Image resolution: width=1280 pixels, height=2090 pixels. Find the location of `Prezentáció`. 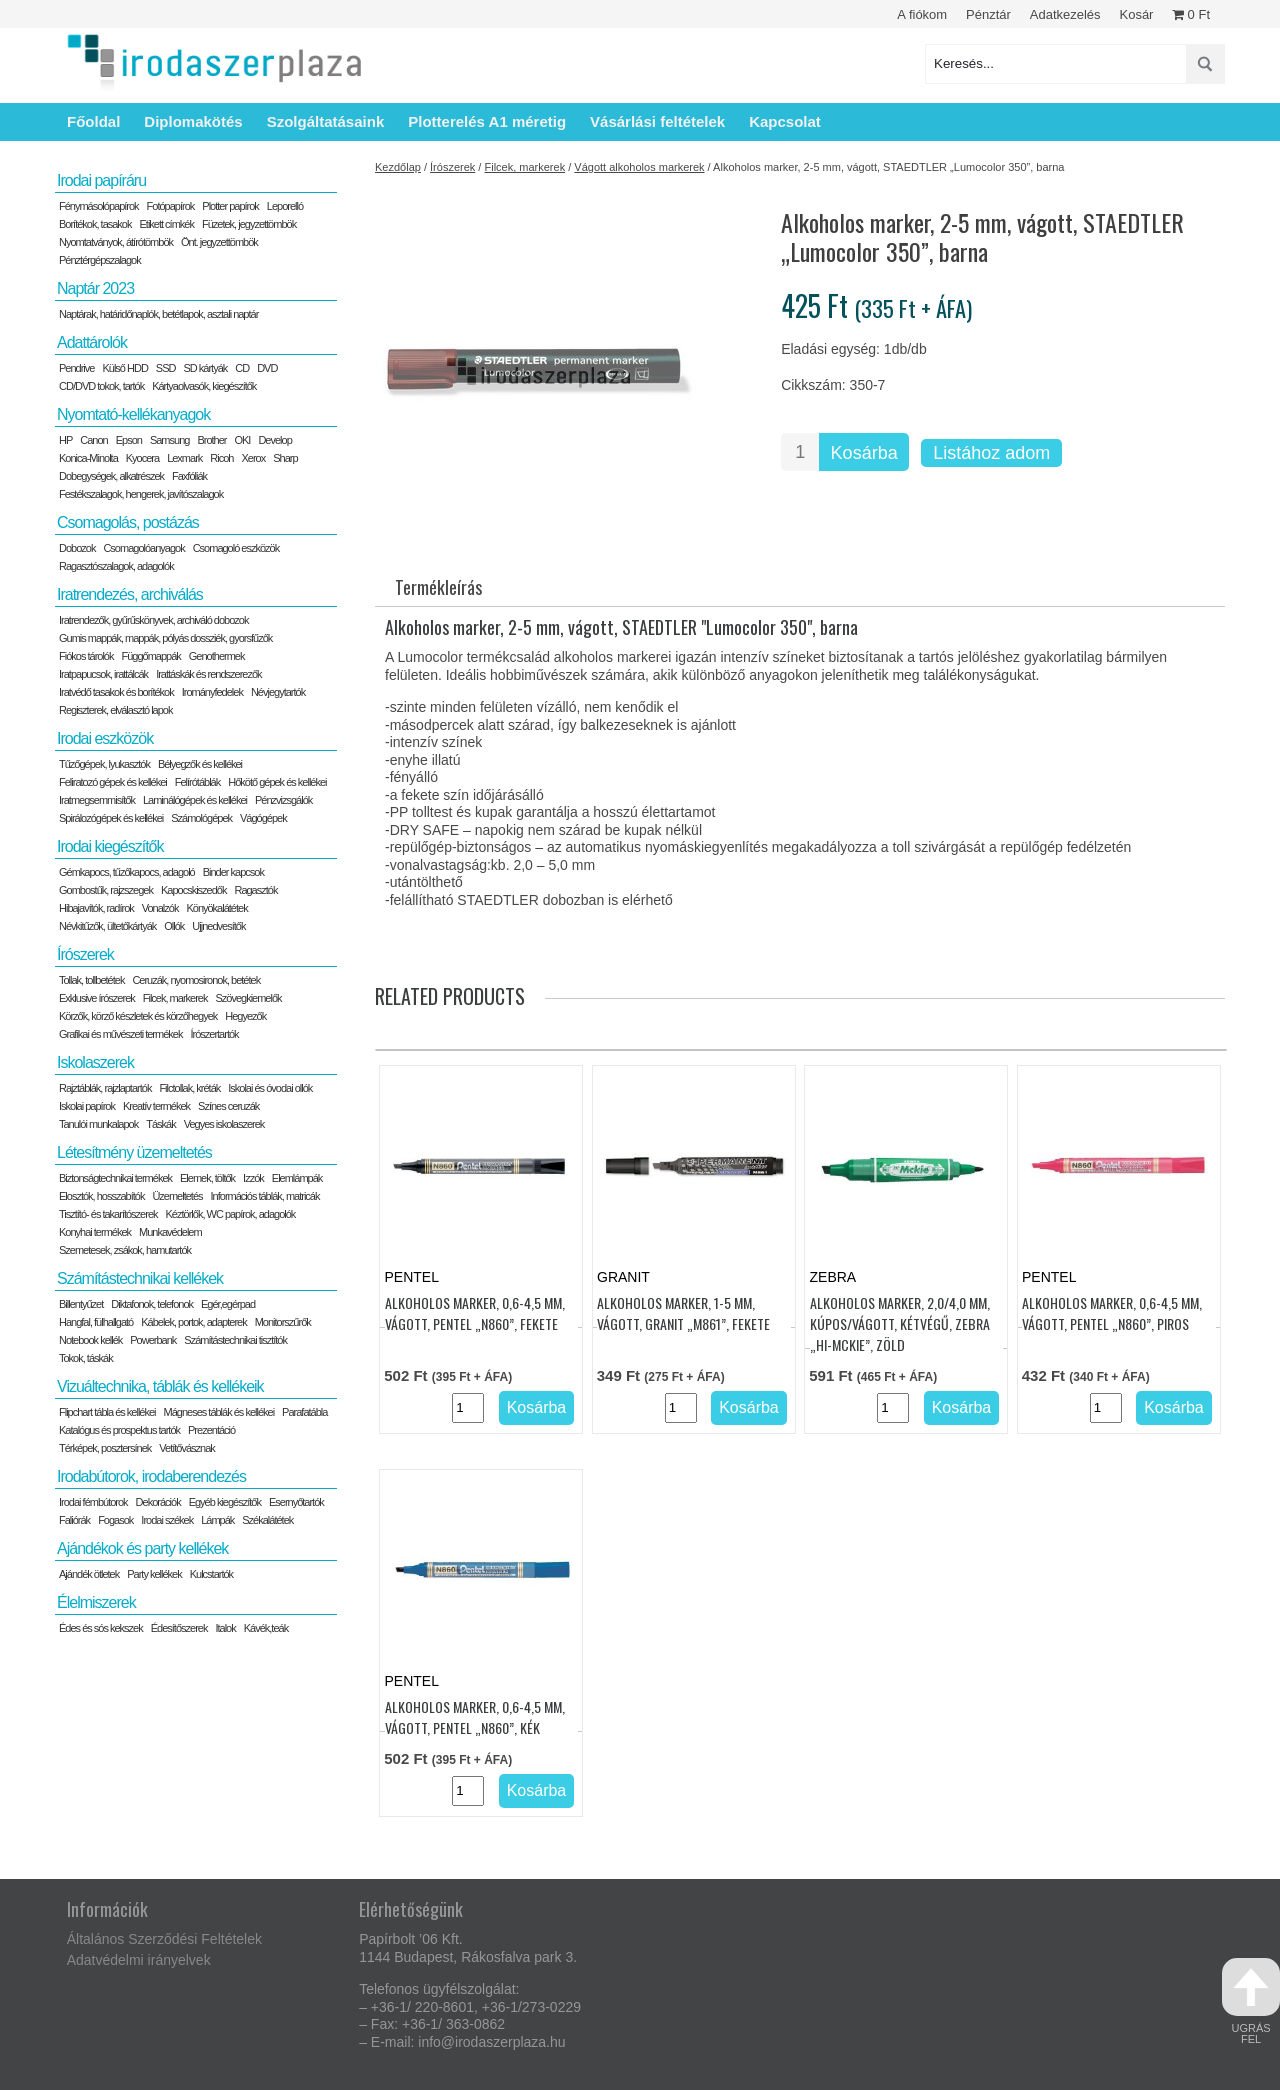

Prezentáció is located at coordinates (211, 1430).